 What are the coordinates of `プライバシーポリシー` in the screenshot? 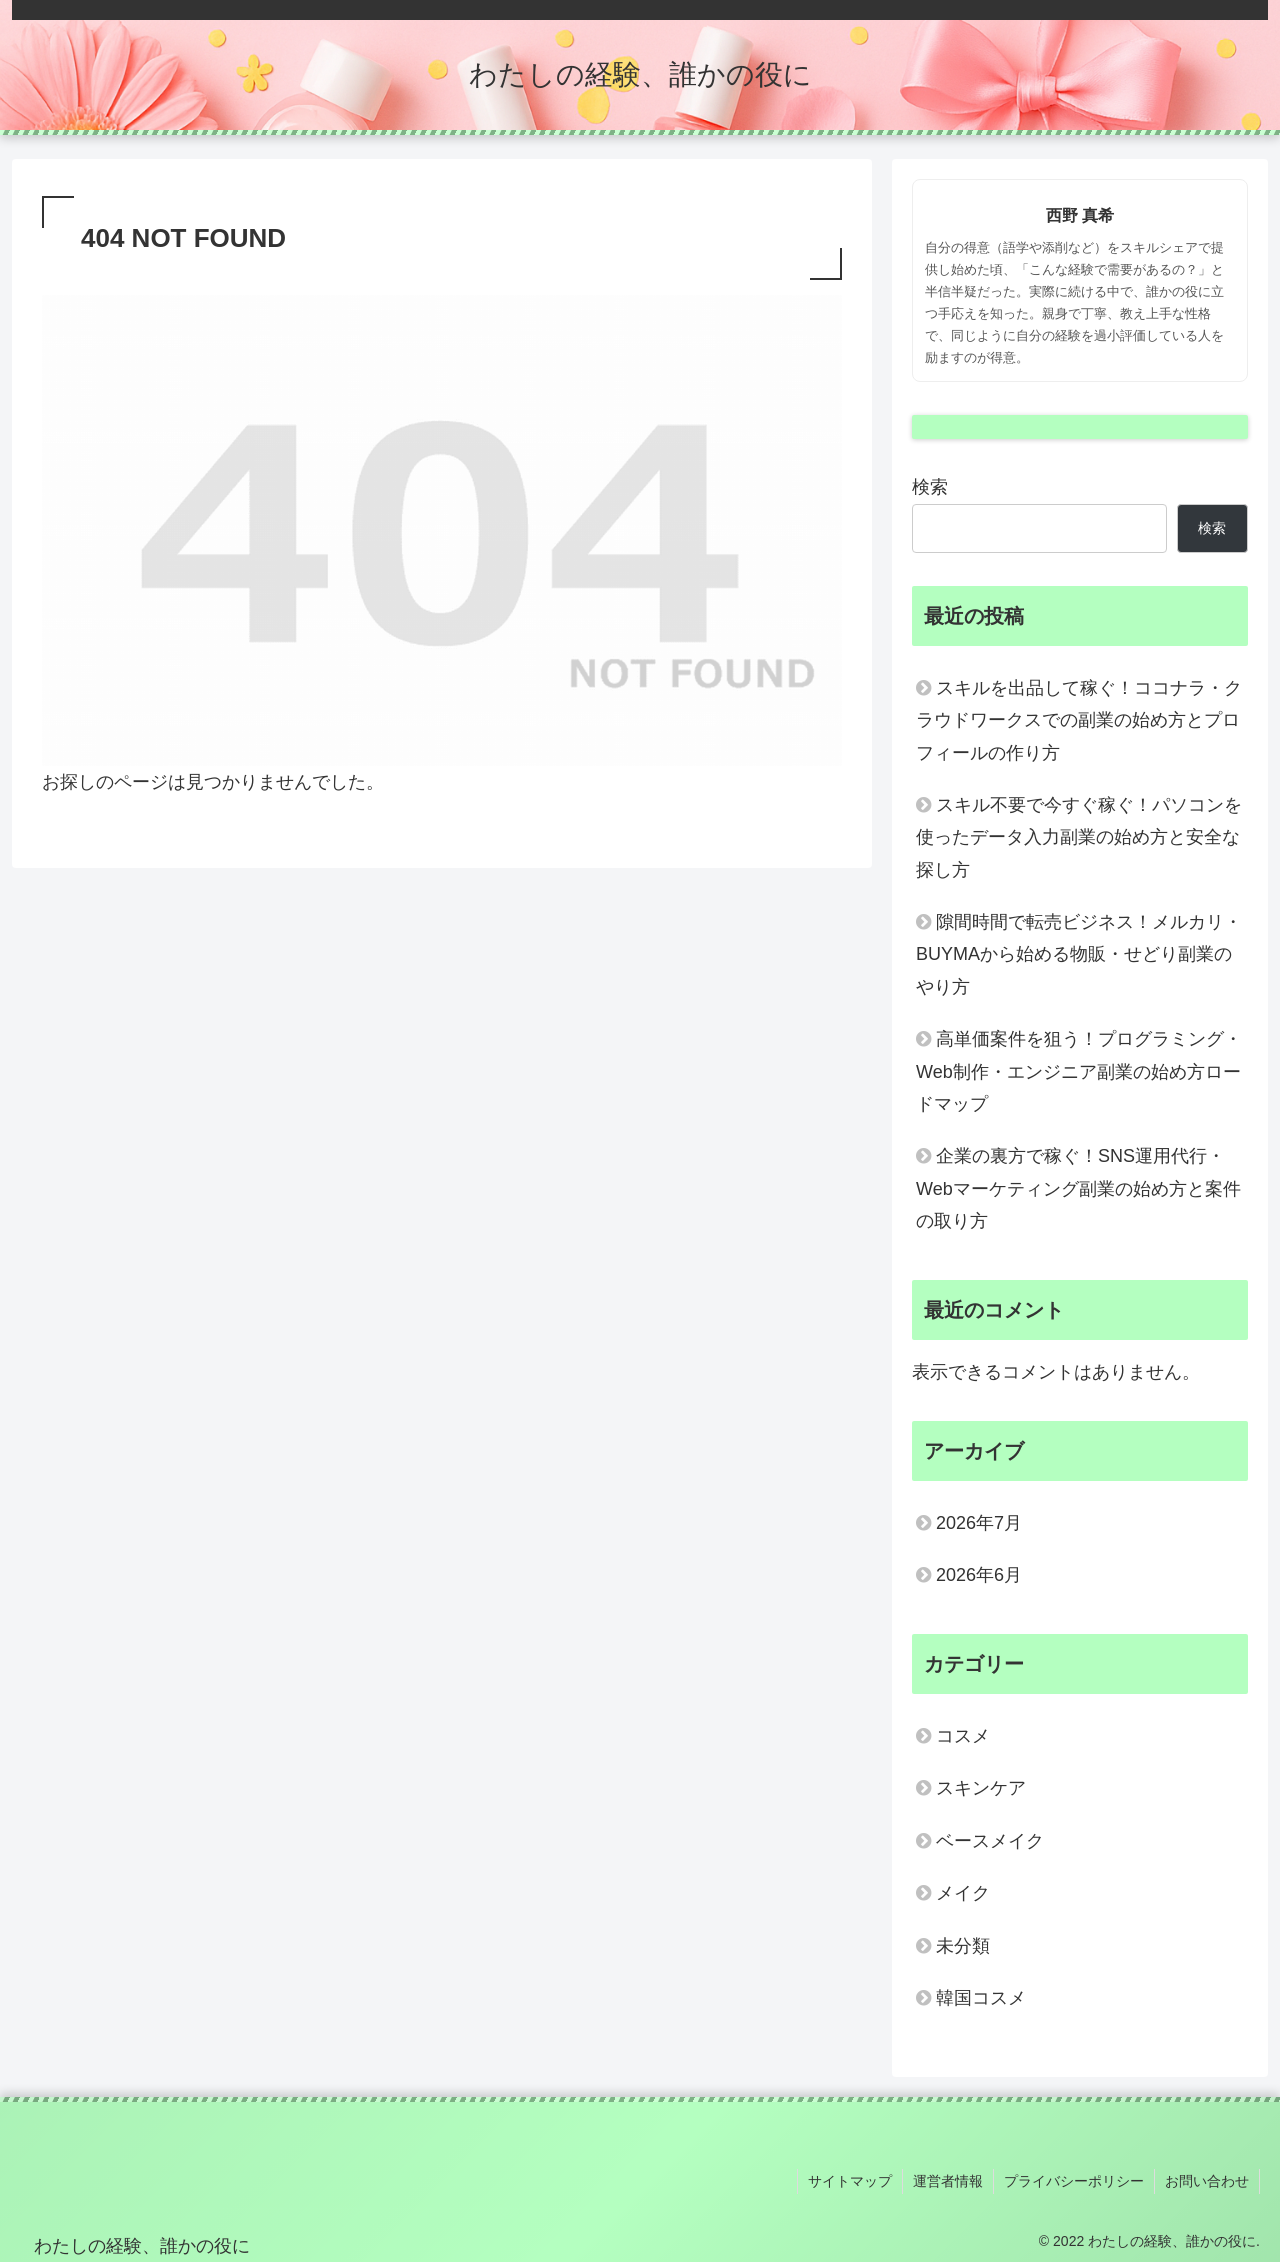 It's located at (1074, 2181).